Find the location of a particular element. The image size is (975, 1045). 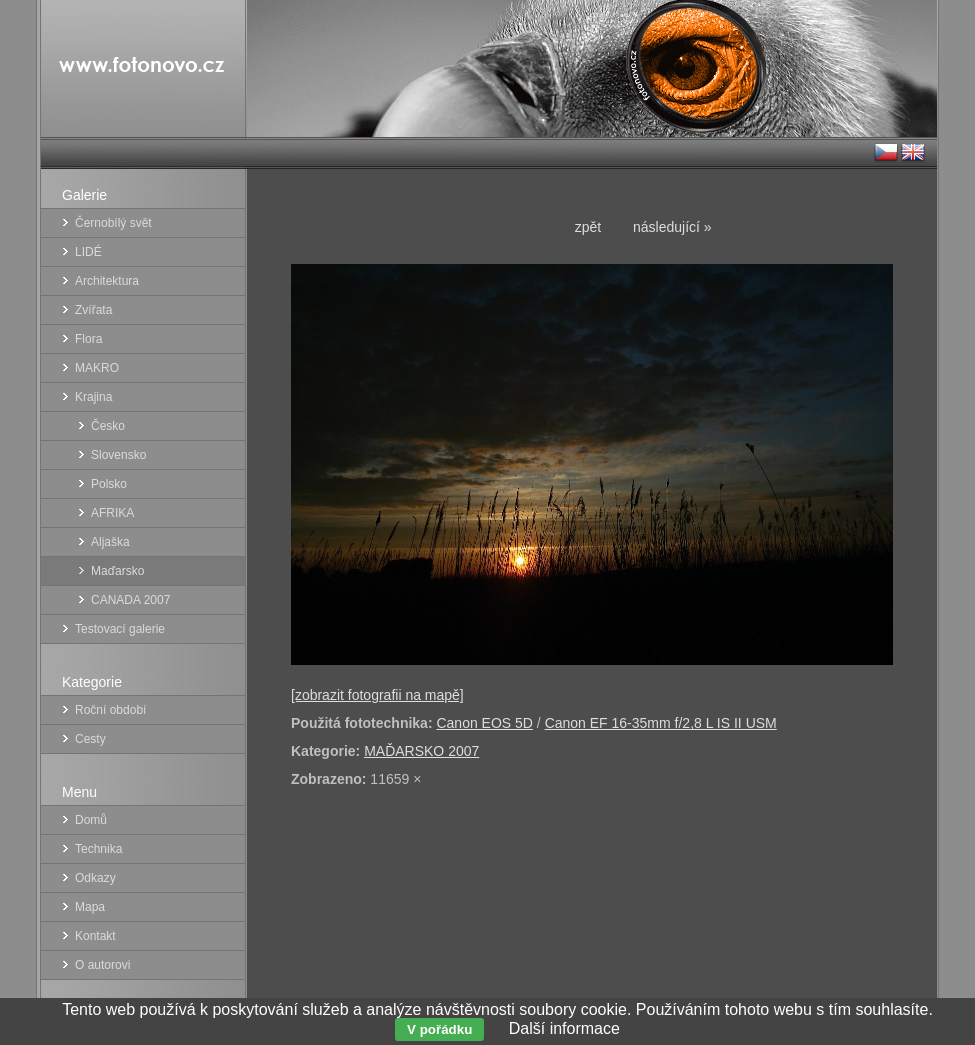

zpět is located at coordinates (588, 227).